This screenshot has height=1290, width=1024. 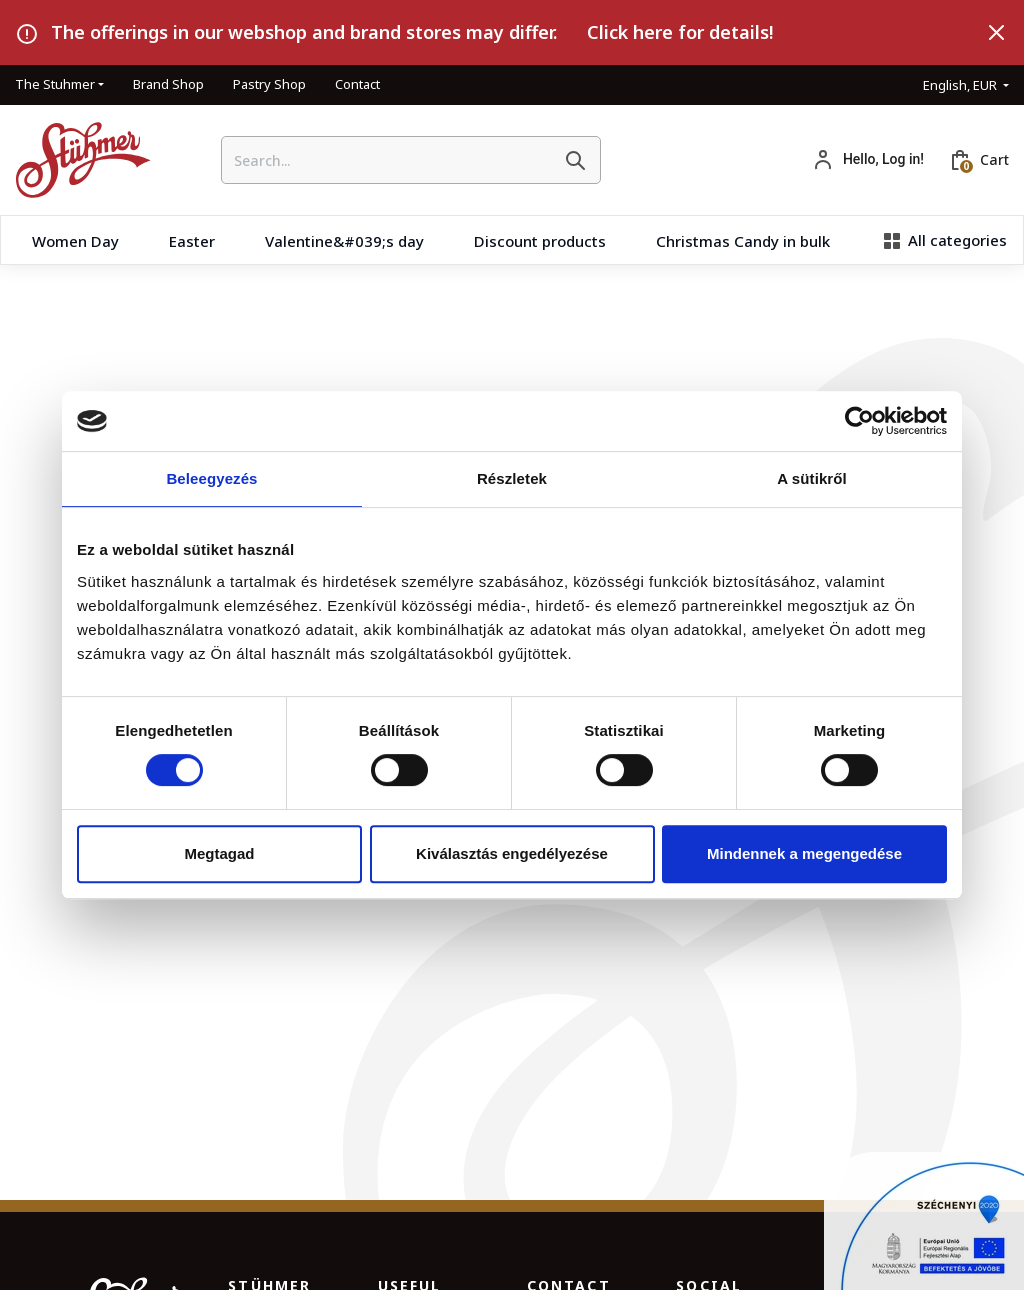 I want to click on [Usercentrics Cookiebot - opens in a new window], so click(x=859, y=421).